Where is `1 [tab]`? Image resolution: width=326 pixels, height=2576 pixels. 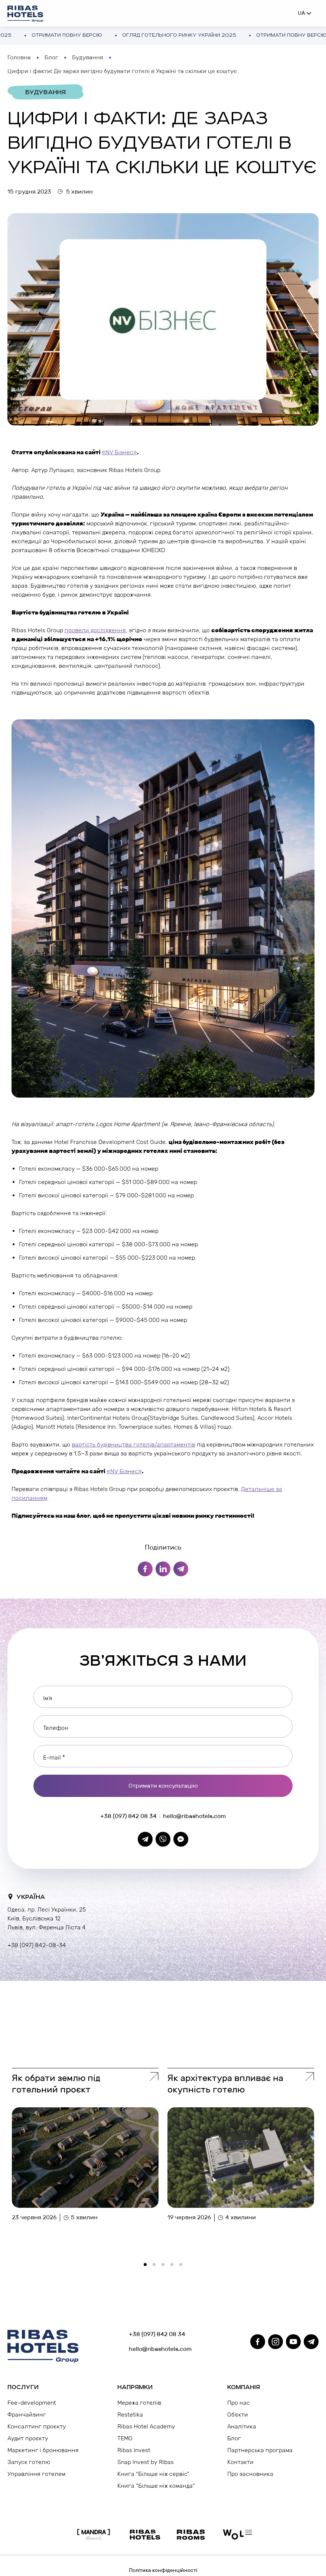 1 [tab] is located at coordinates (147, 2266).